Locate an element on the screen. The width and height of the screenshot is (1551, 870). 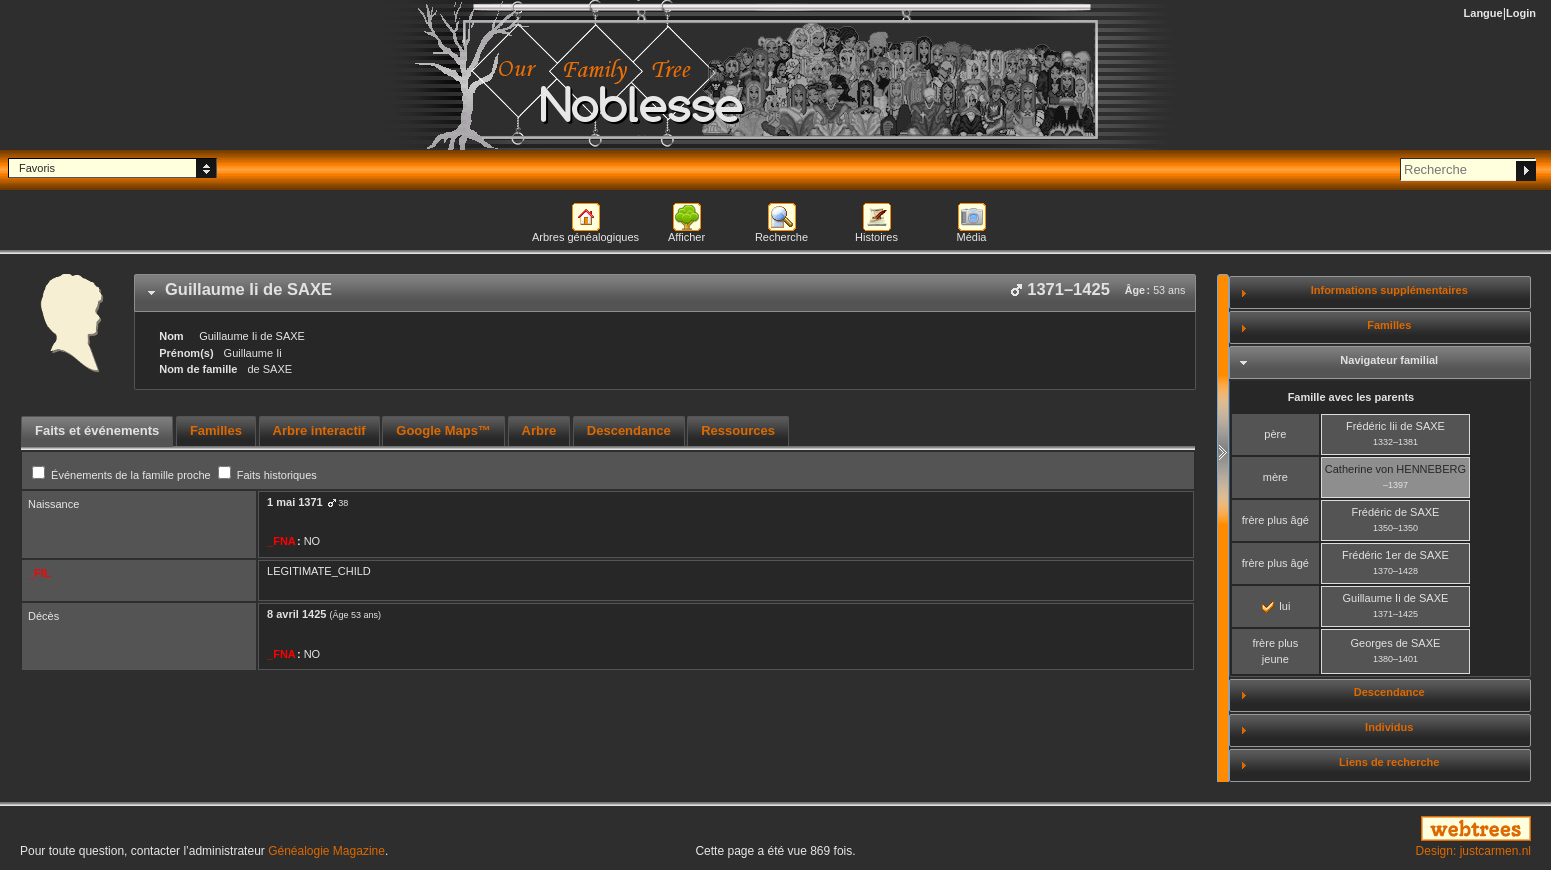
Famille avec les parents is located at coordinates (1351, 397).